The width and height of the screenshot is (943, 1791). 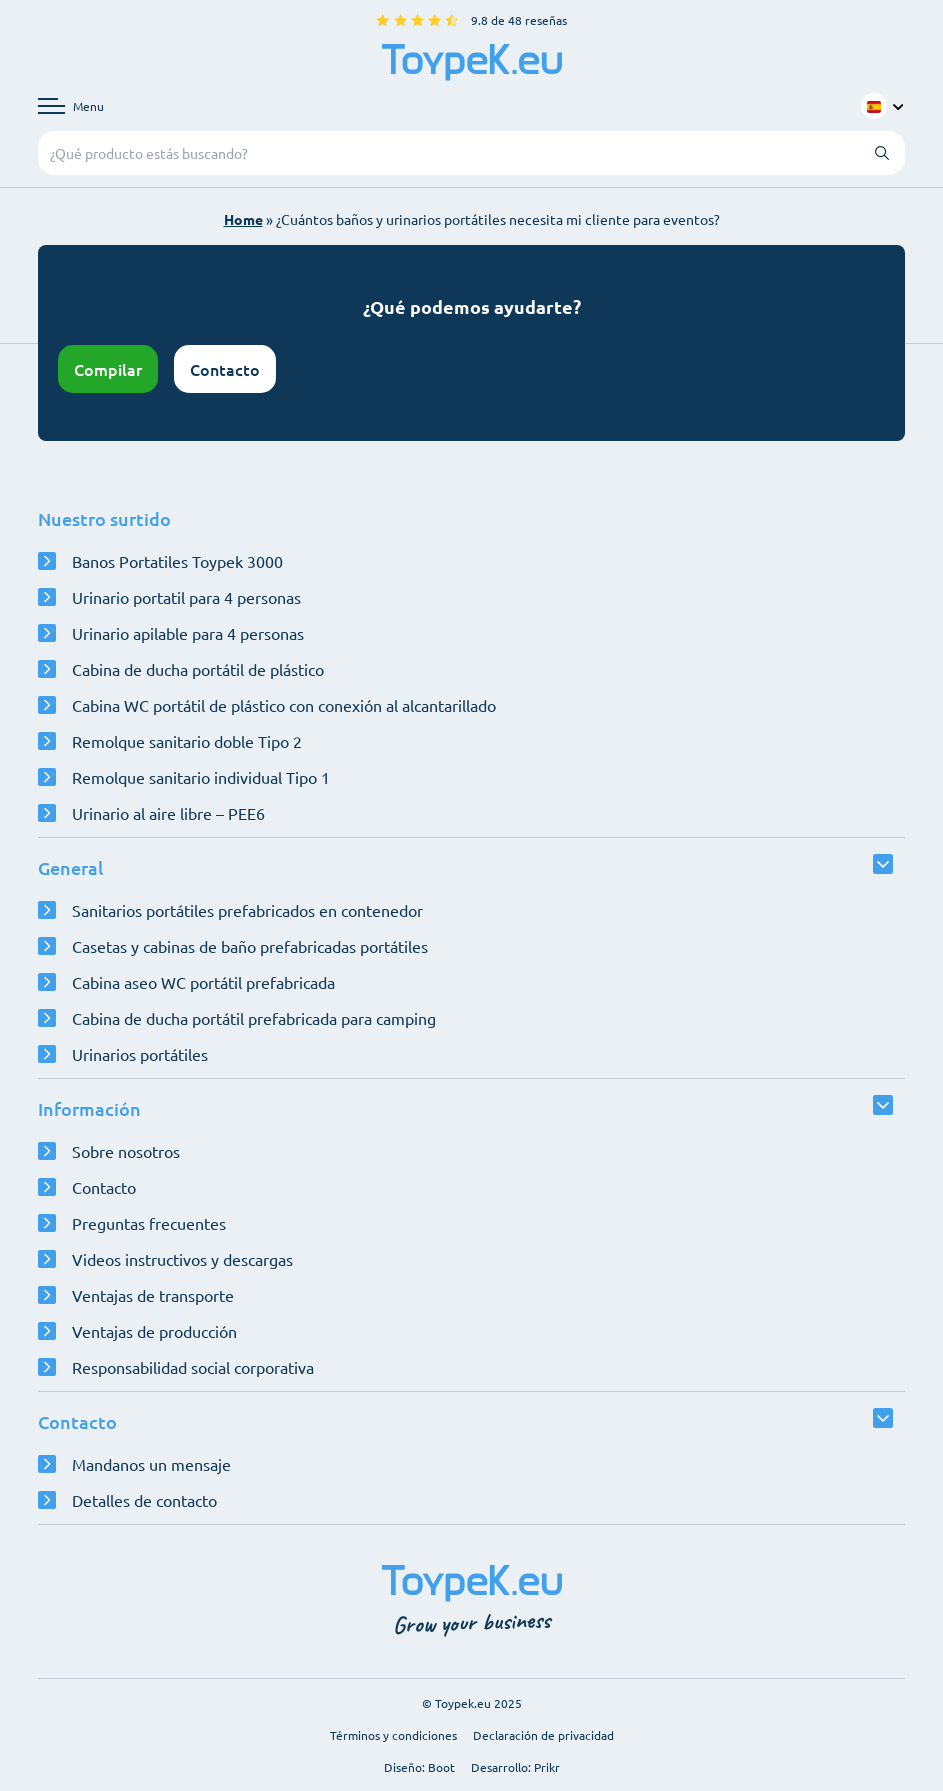 I want to click on Compilar [Abrir configurador], so click(x=108, y=369).